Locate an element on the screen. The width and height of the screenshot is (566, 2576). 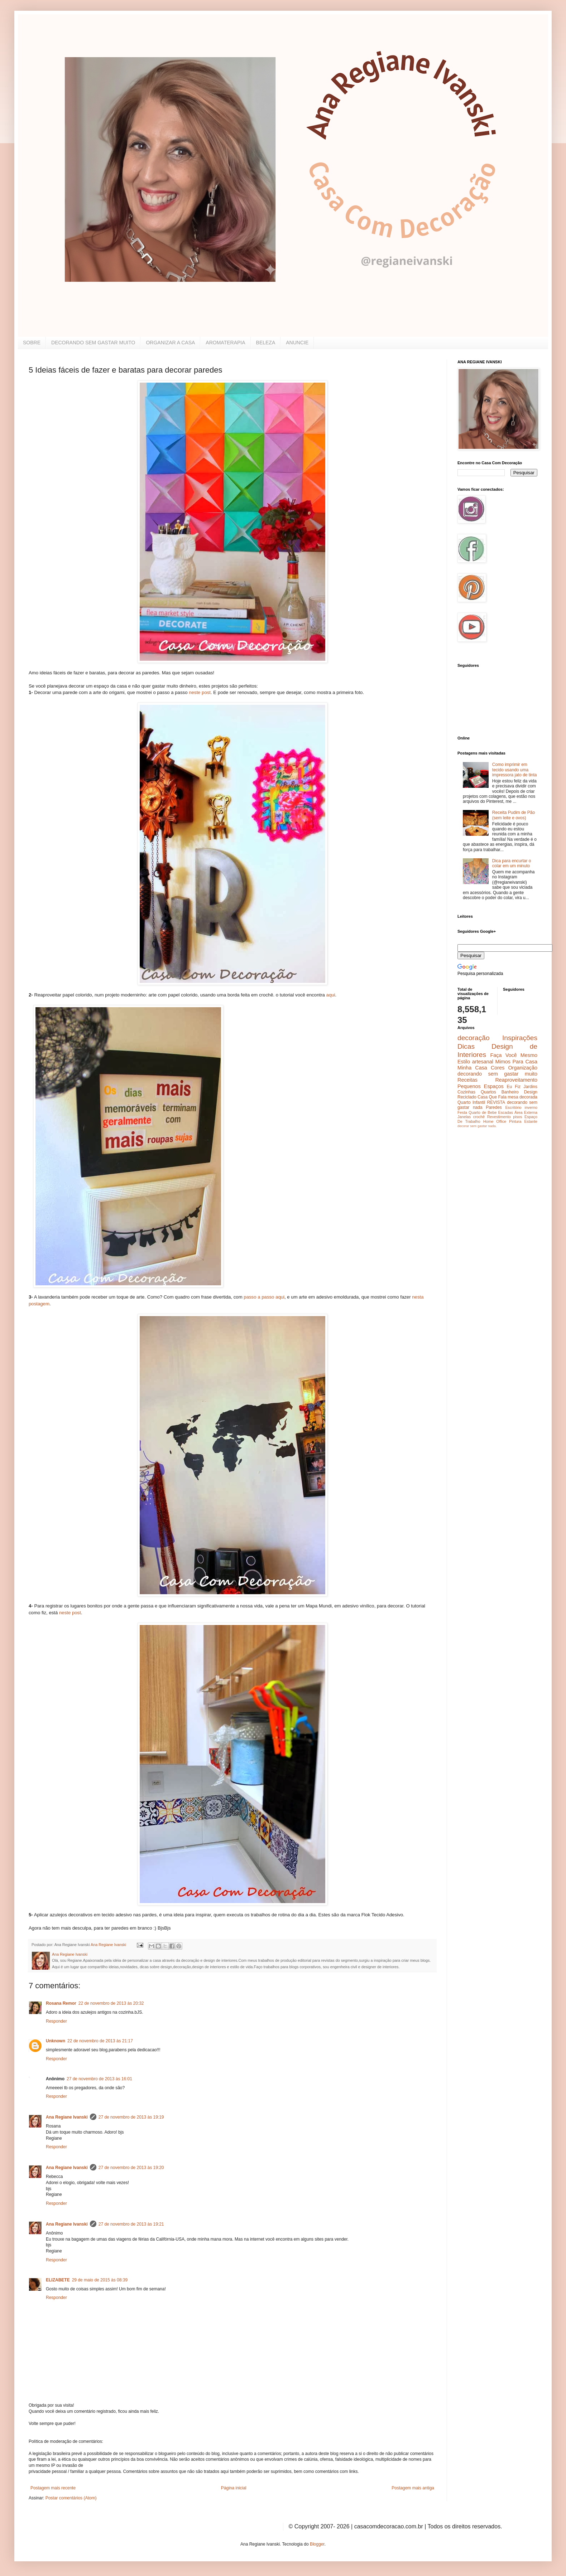
artesanal is located at coordinates (482, 1061).